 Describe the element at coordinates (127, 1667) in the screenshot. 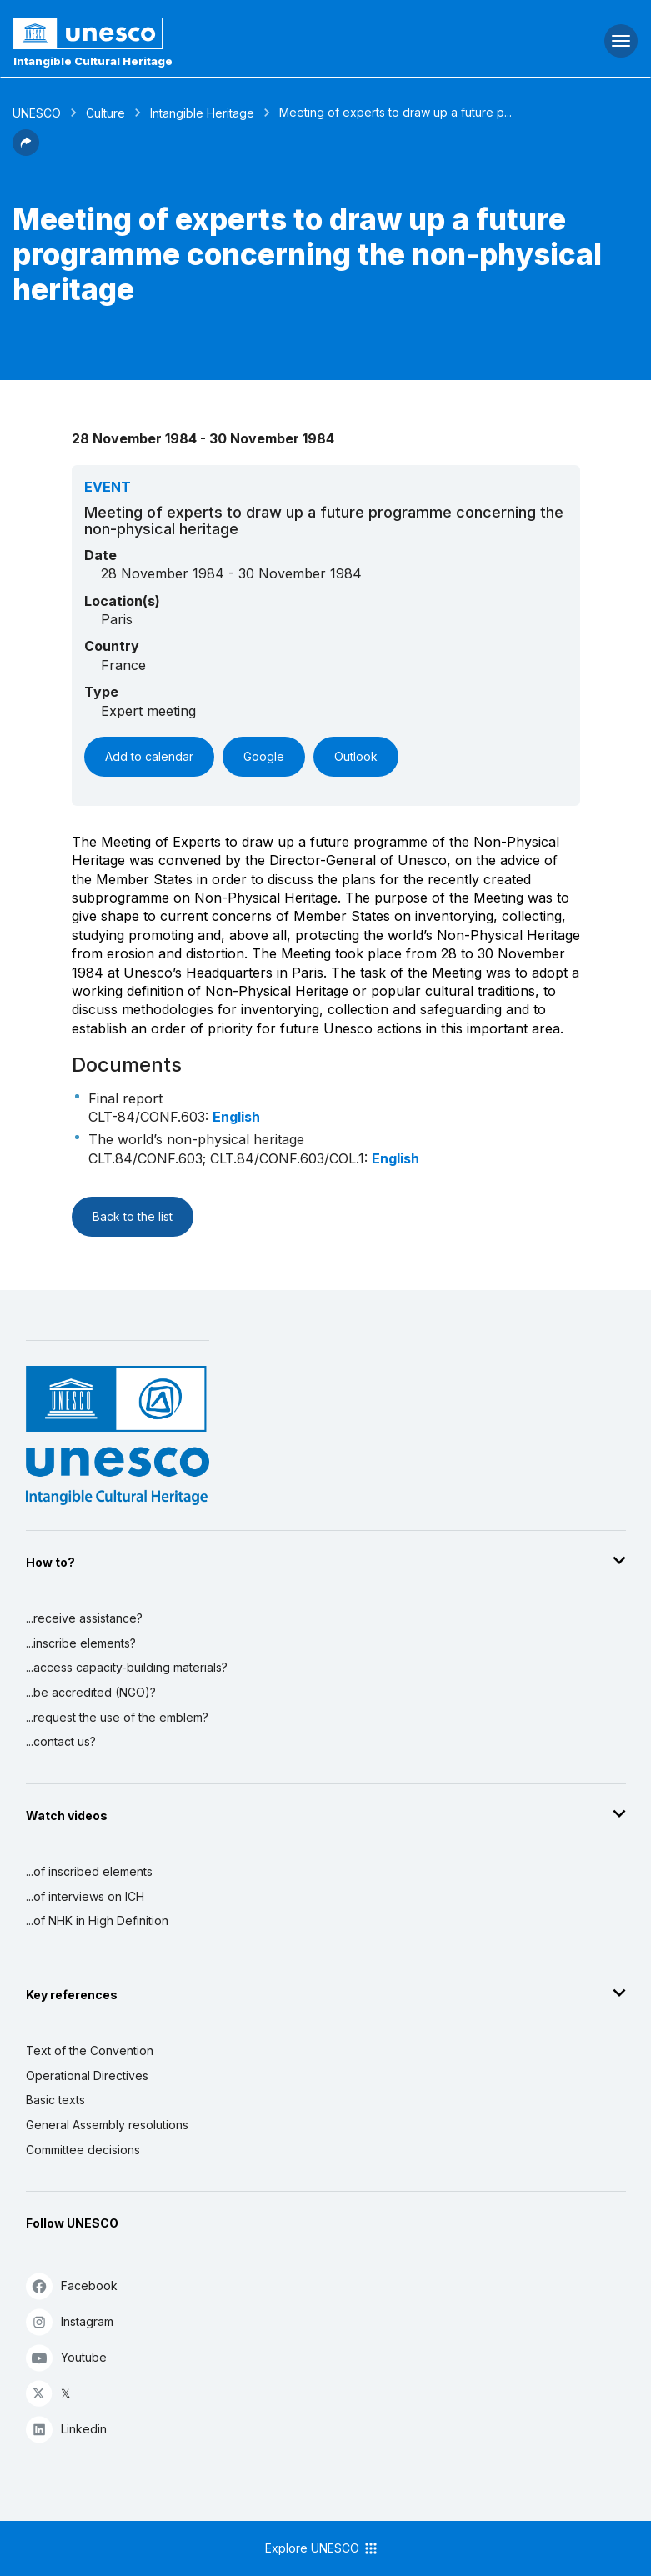

I see `...access capacity-building materials?` at that location.